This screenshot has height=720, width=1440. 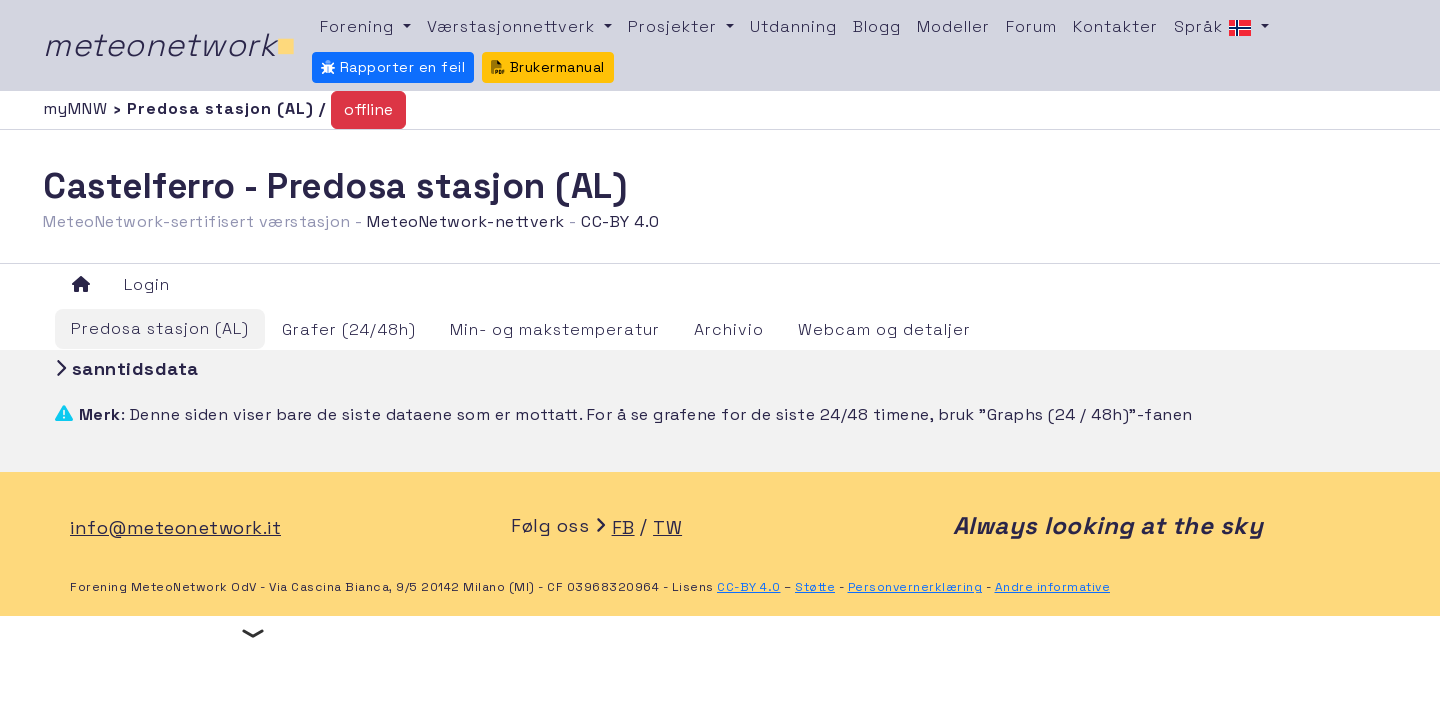 What do you see at coordinates (349, 329) in the screenshot?
I see `Grafer (24/48h)` at bounding box center [349, 329].